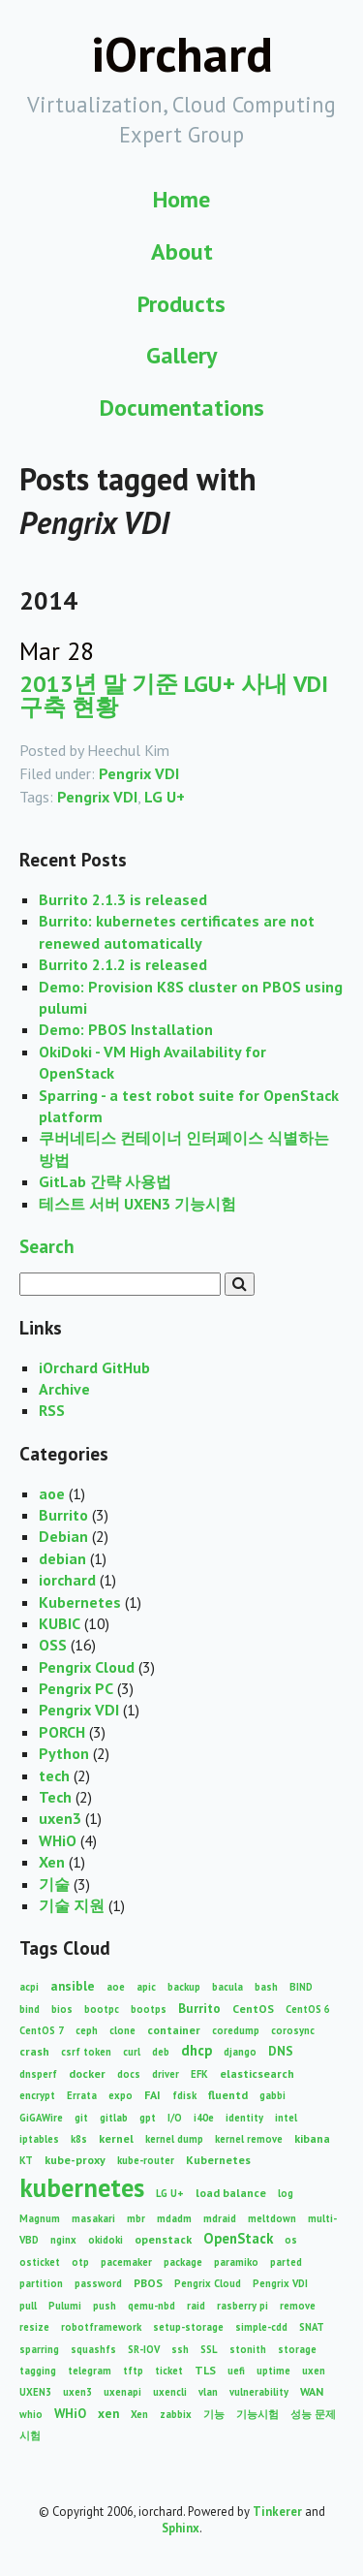 This screenshot has height=2576, width=363. I want to click on meltdown, so click(272, 2218).